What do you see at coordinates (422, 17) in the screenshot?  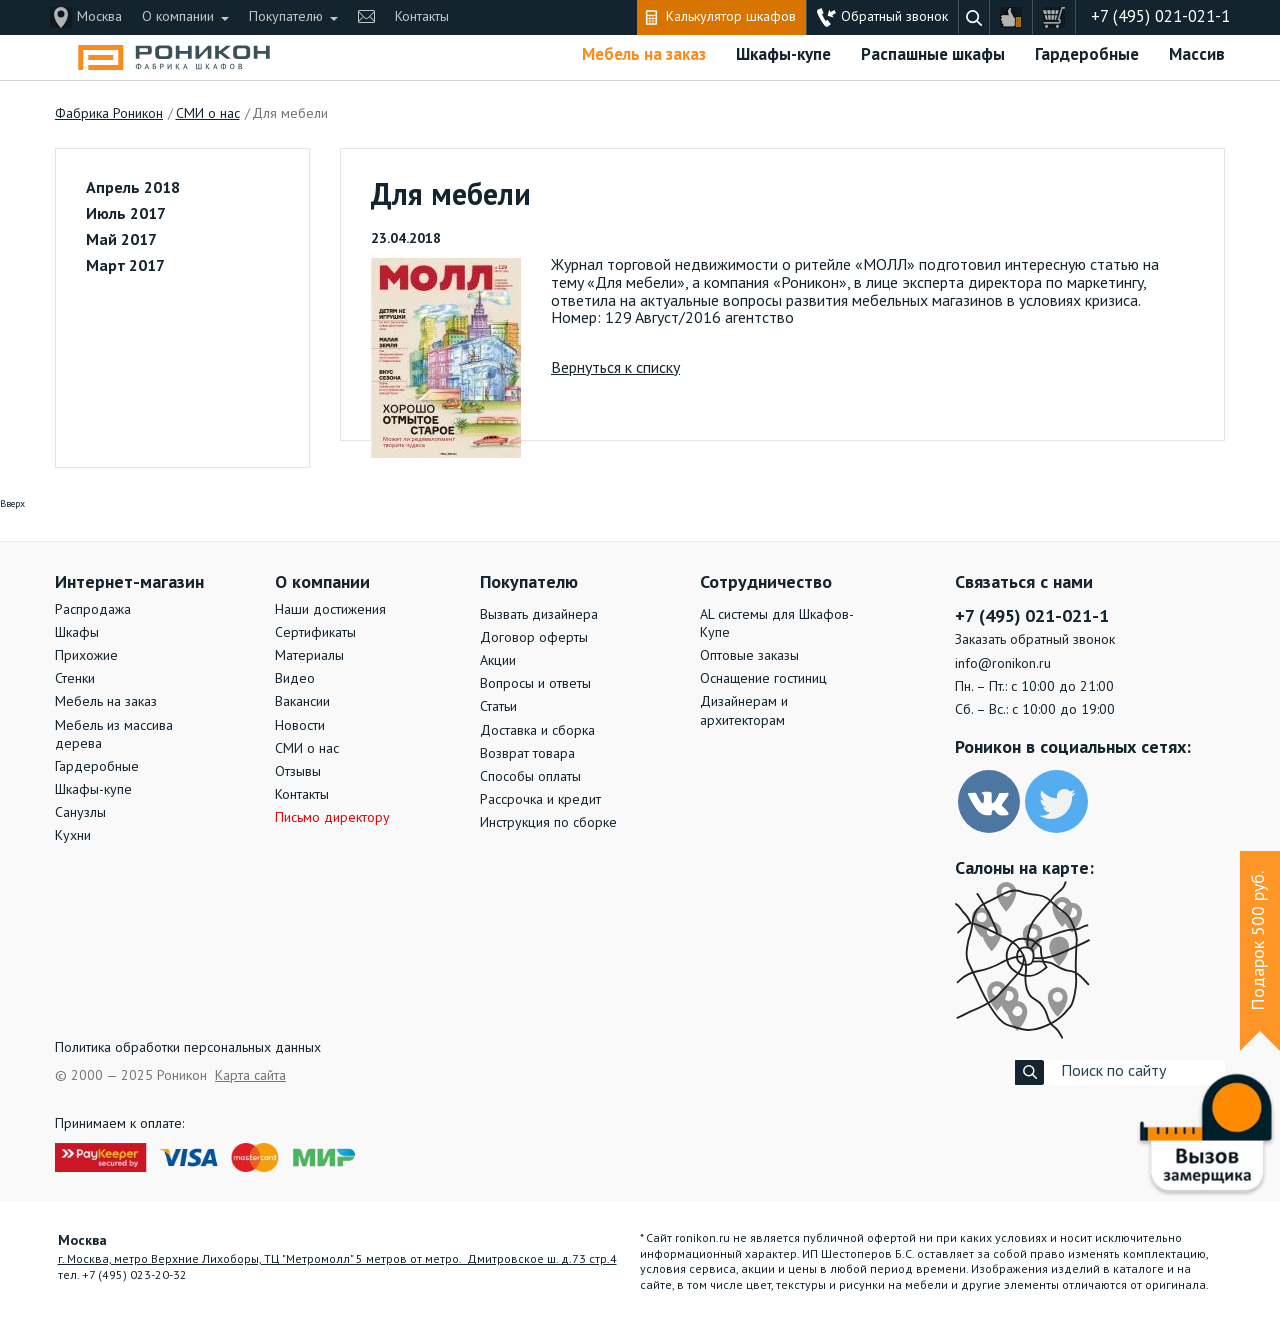 I see `Контакты` at bounding box center [422, 17].